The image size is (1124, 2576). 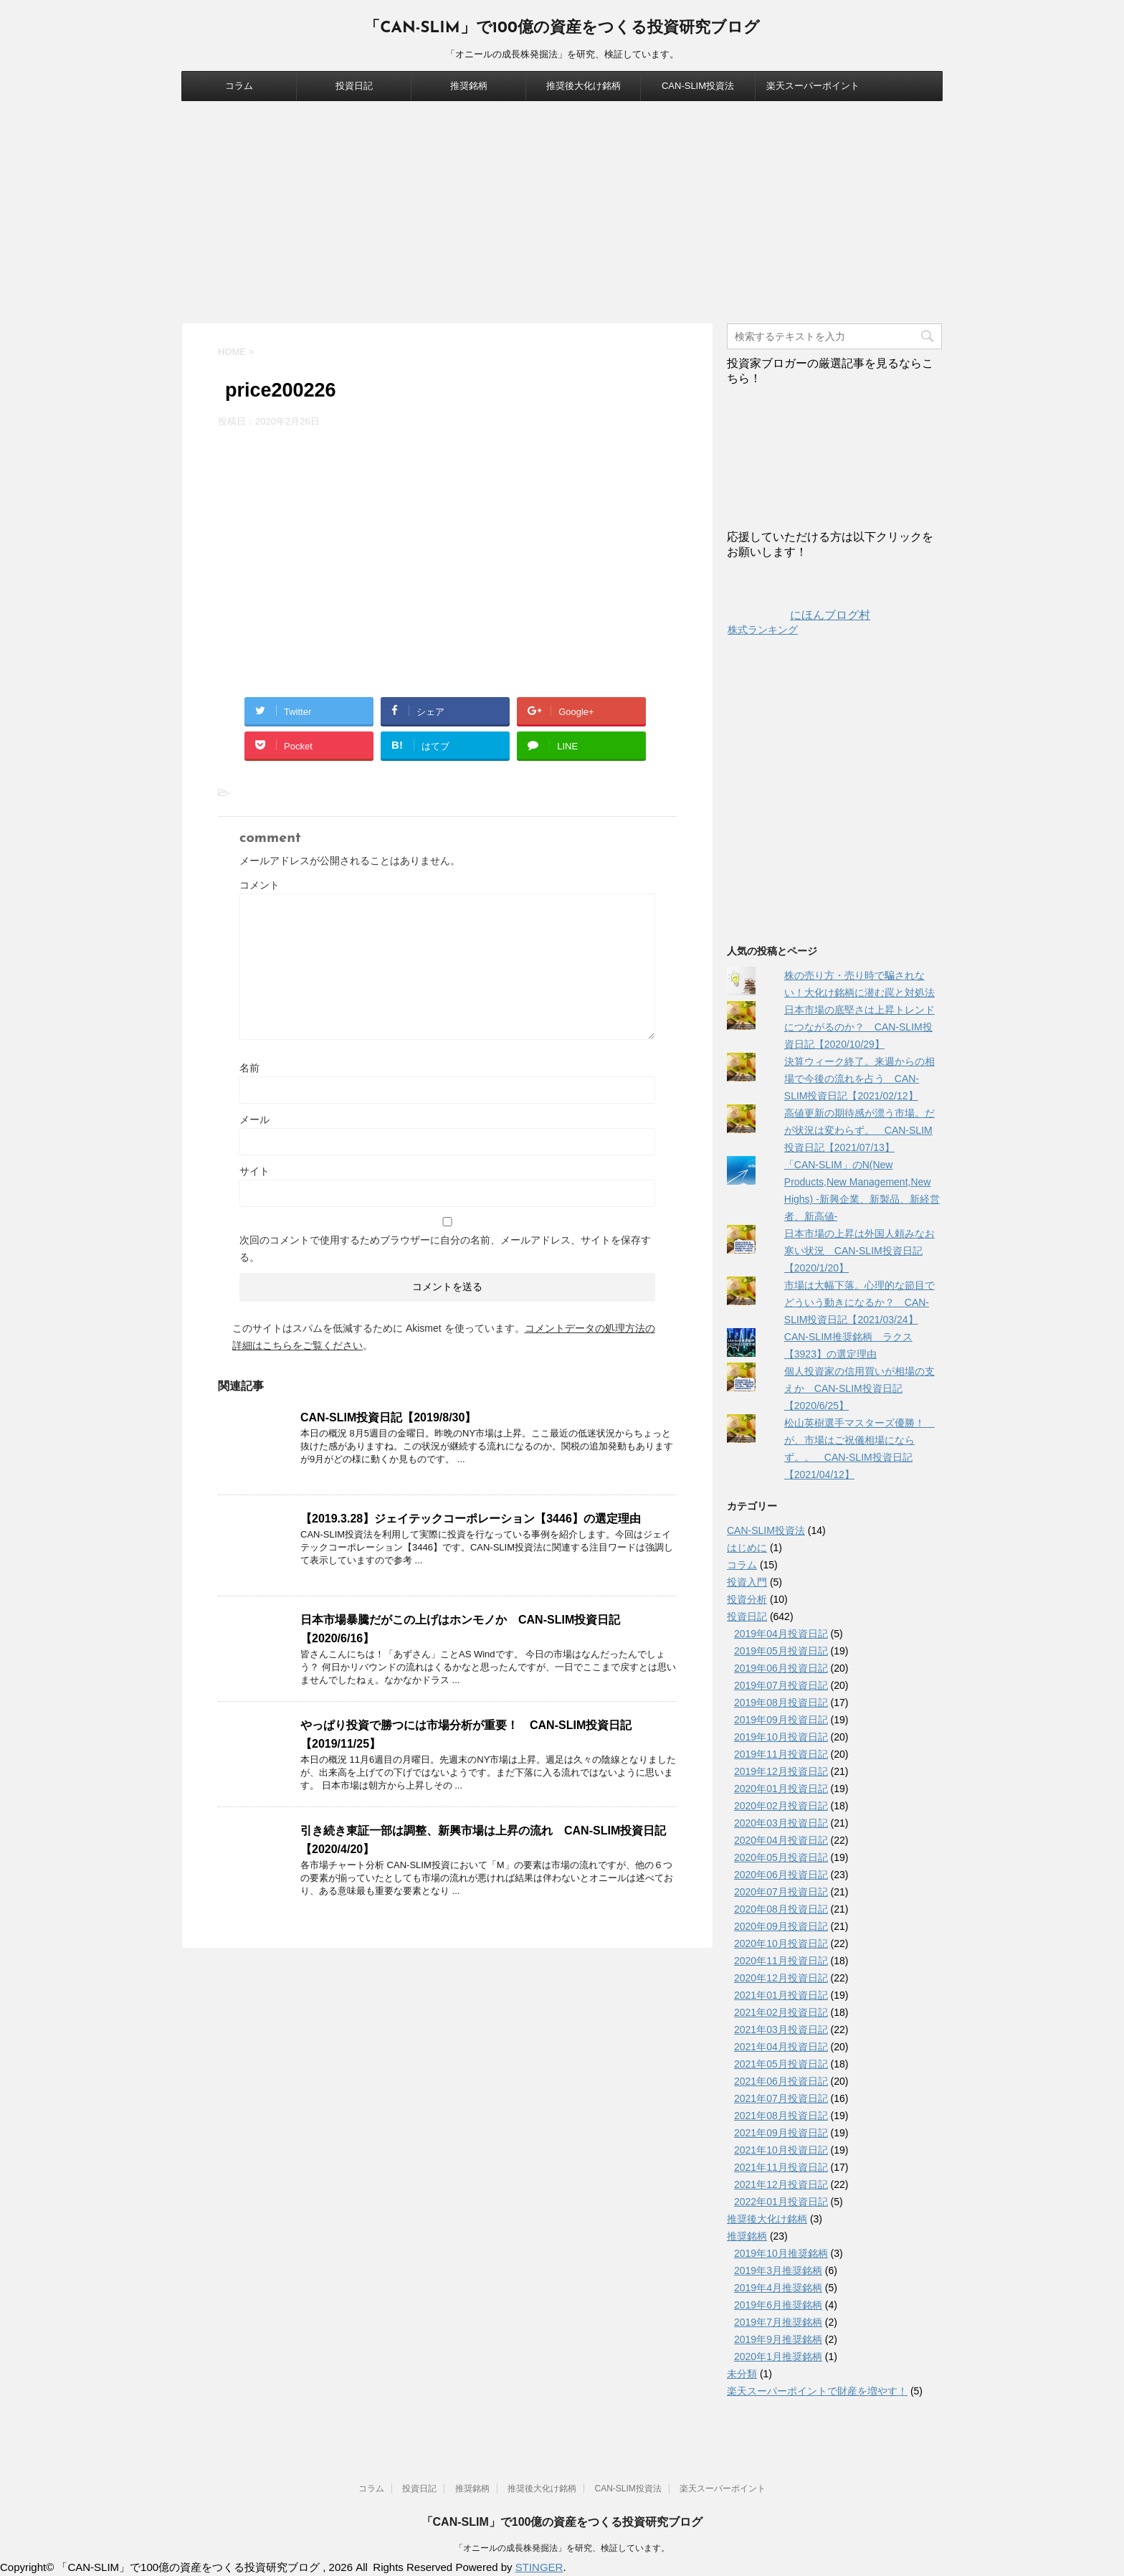 What do you see at coordinates (781, 1960) in the screenshot?
I see `2020年11月投資日記` at bounding box center [781, 1960].